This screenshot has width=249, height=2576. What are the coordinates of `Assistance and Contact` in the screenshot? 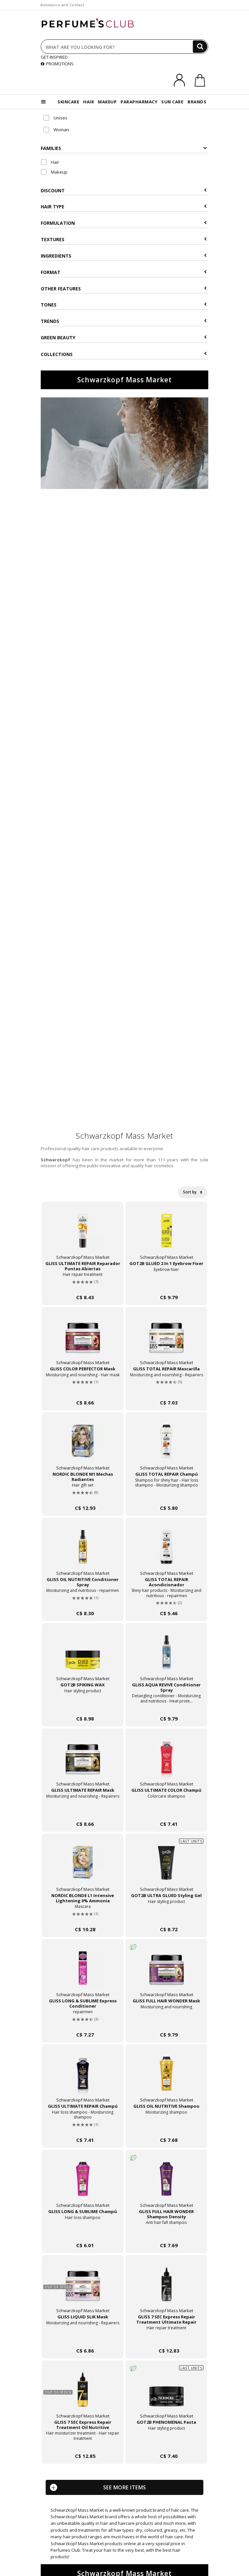 It's located at (62, 4).